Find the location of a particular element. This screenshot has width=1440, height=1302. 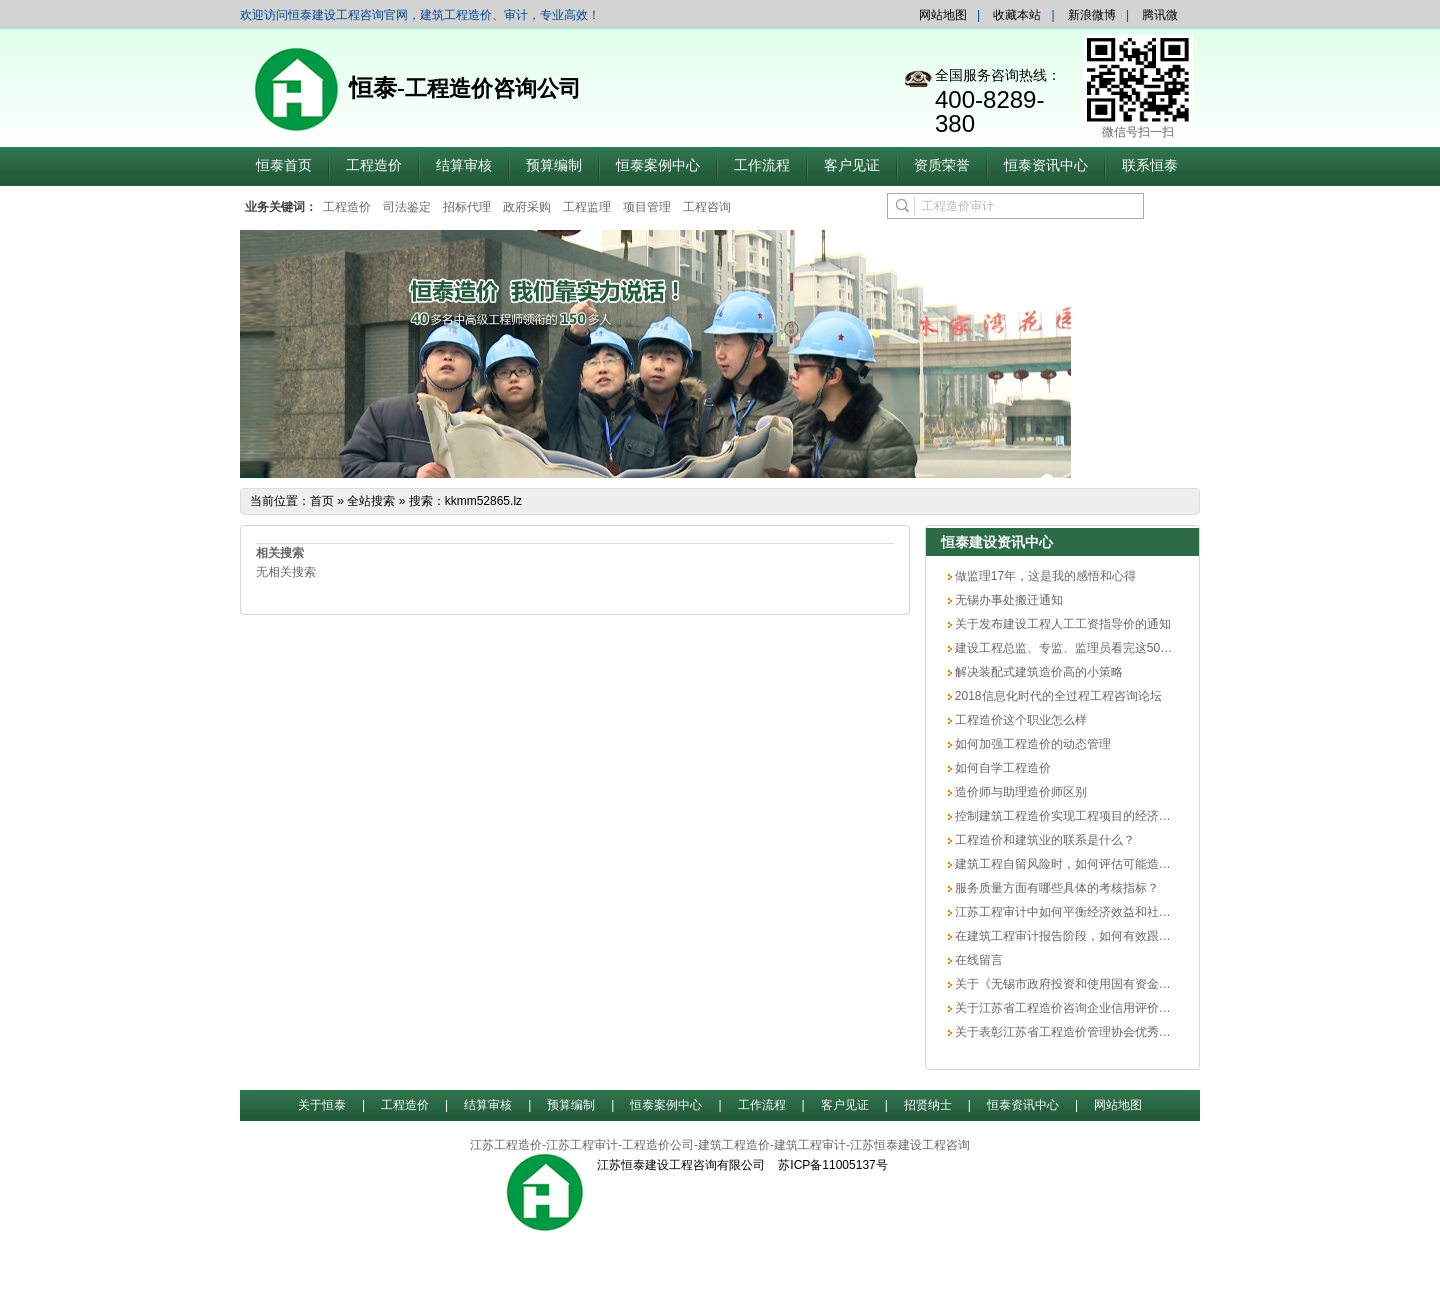

结算审核 is located at coordinates (464, 165).